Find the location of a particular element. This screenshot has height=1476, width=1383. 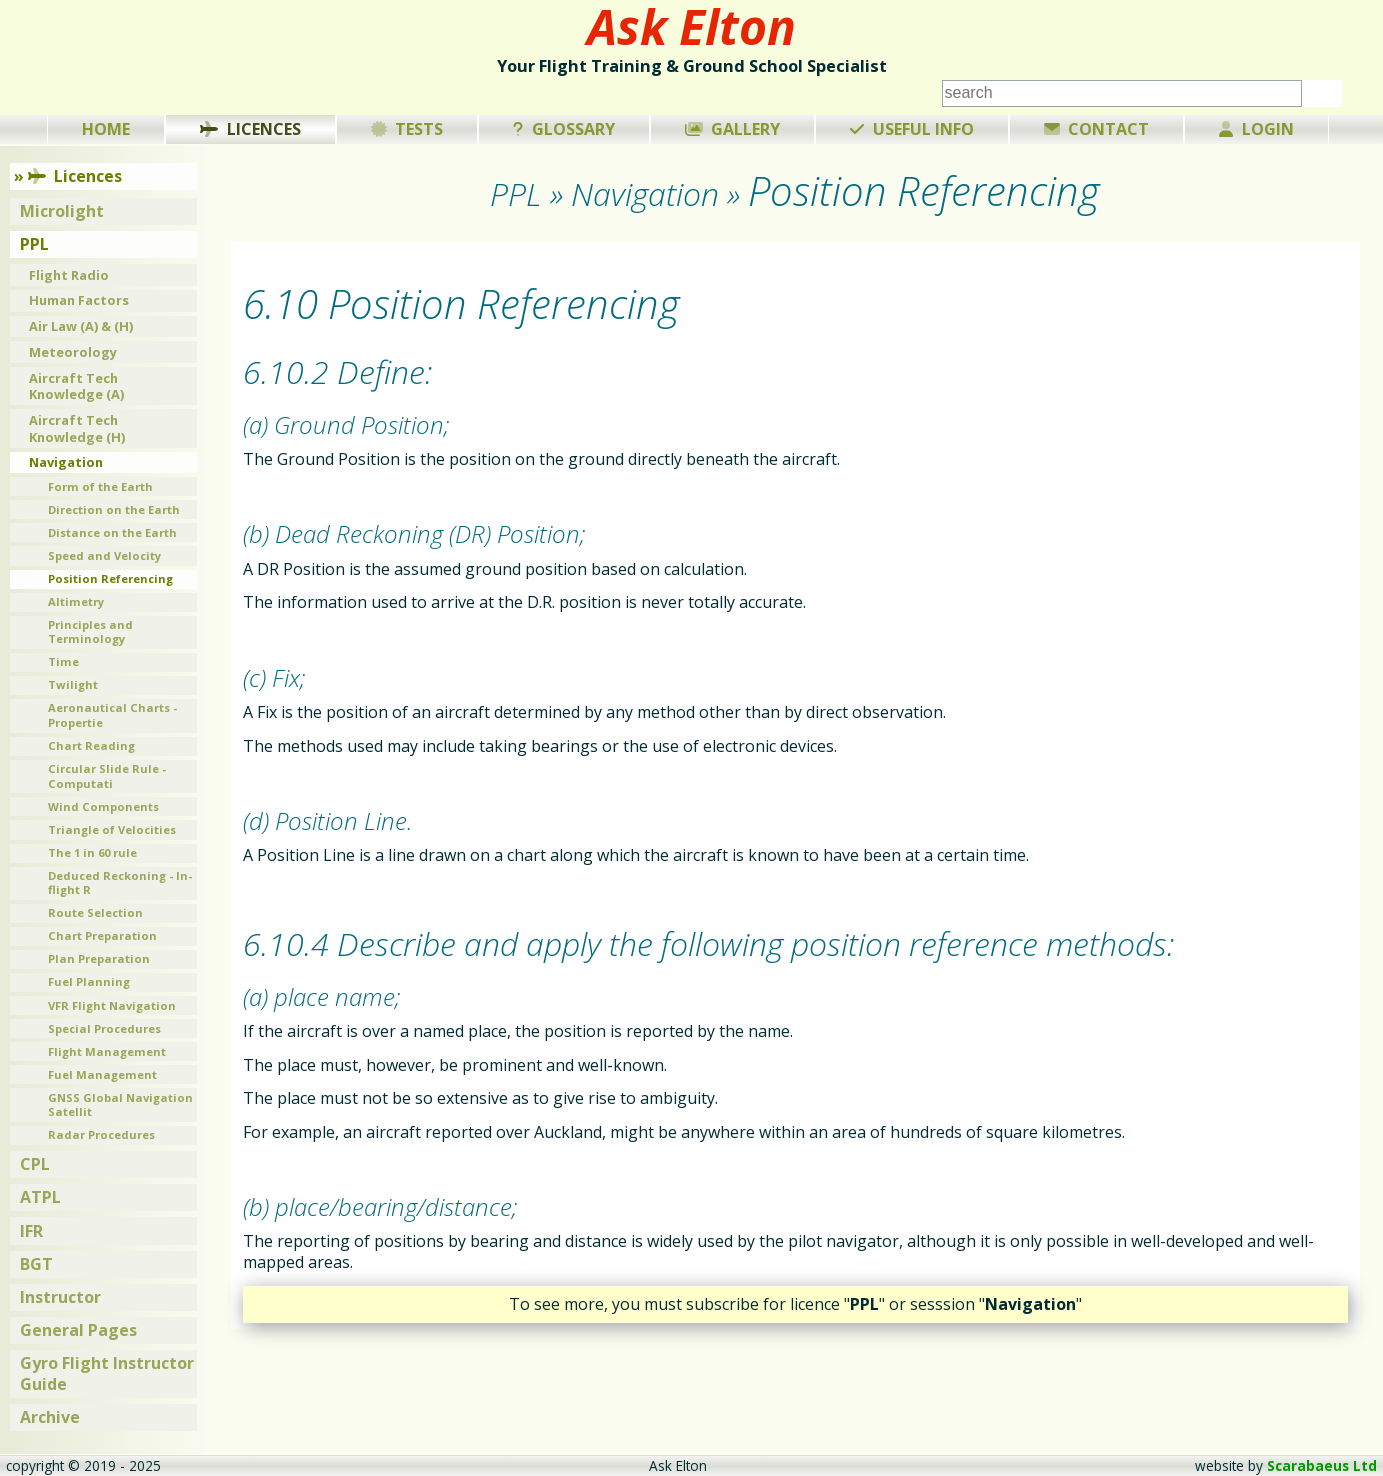

Triangle of Velocities is located at coordinates (112, 829).